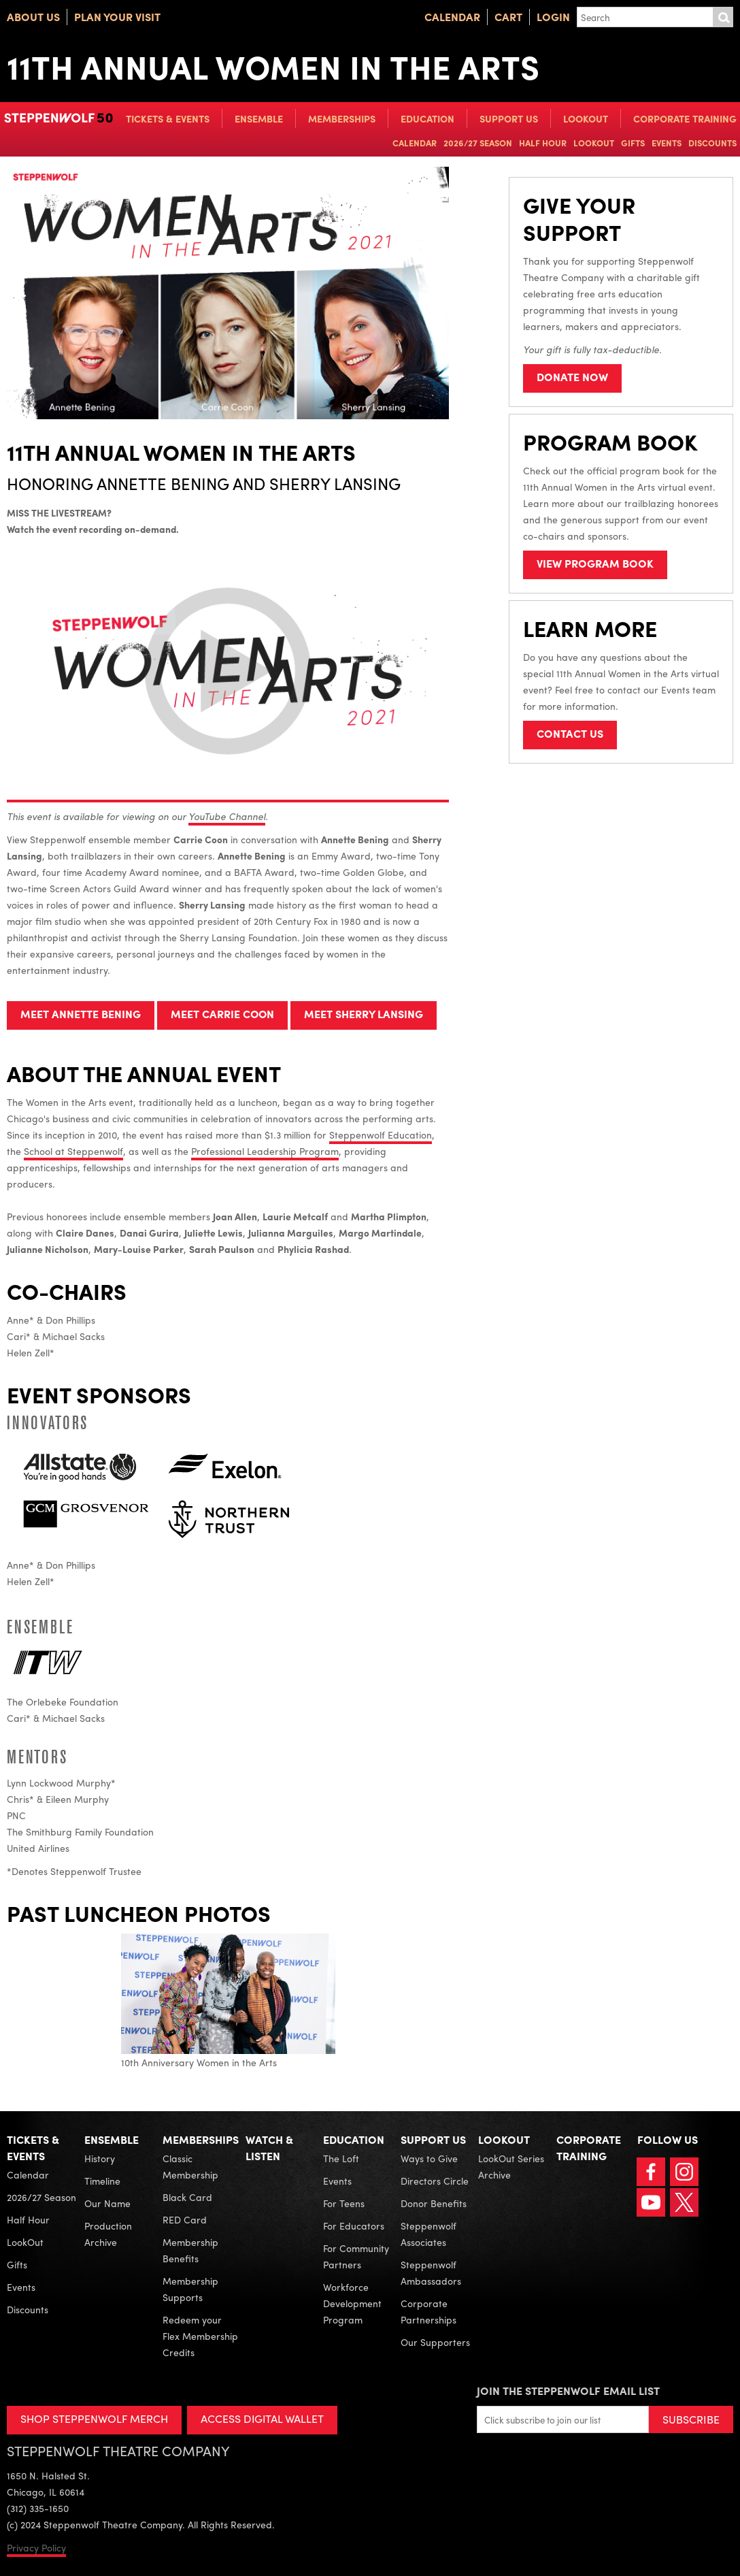 This screenshot has height=2576, width=740. Describe the element at coordinates (167, 118) in the screenshot. I see `Tickets & Events` at that location.